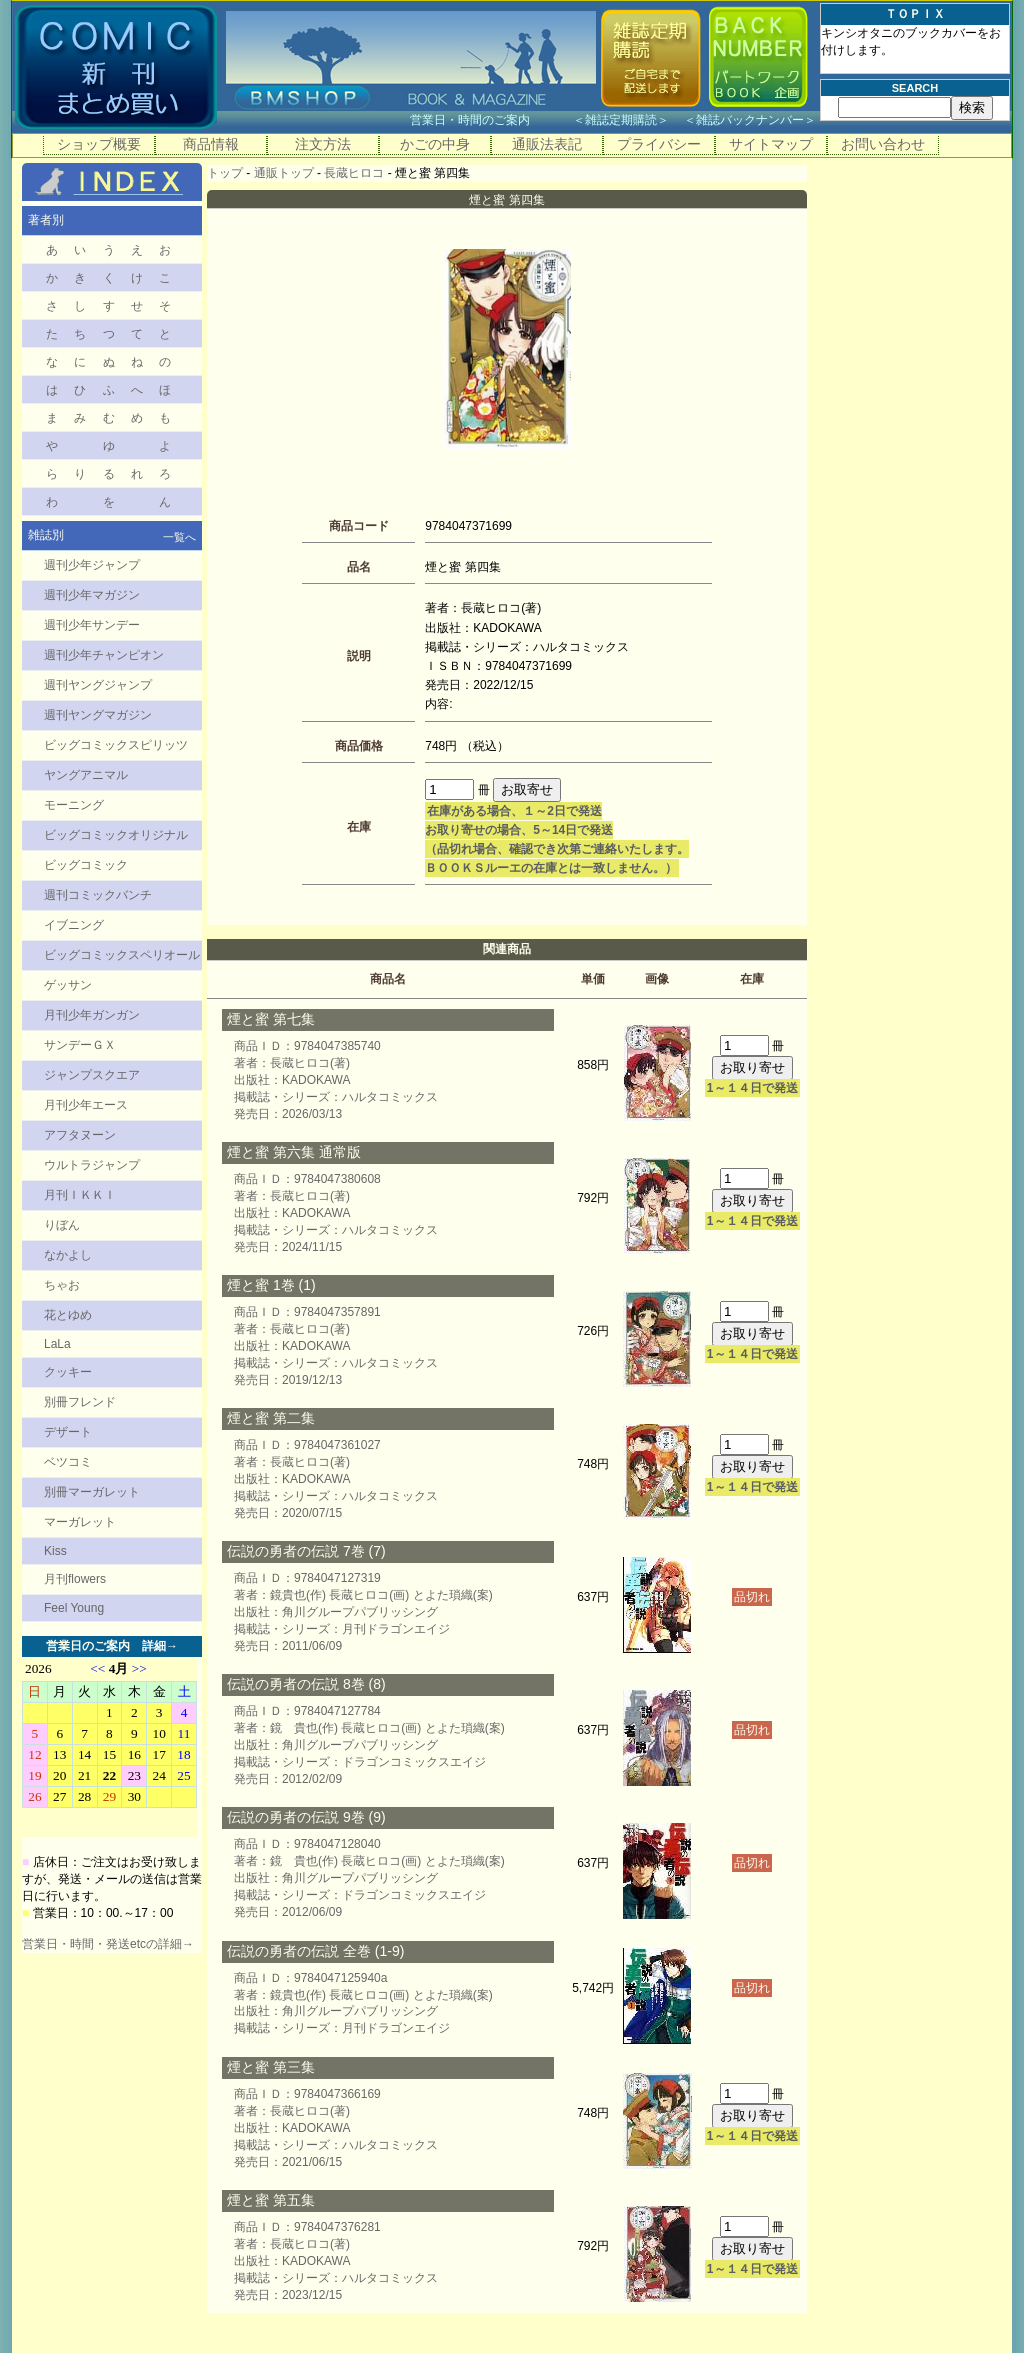 Image resolution: width=1024 pixels, height=2353 pixels. Describe the element at coordinates (122, 955) in the screenshot. I see `ビッグコミックスペリオール` at that location.